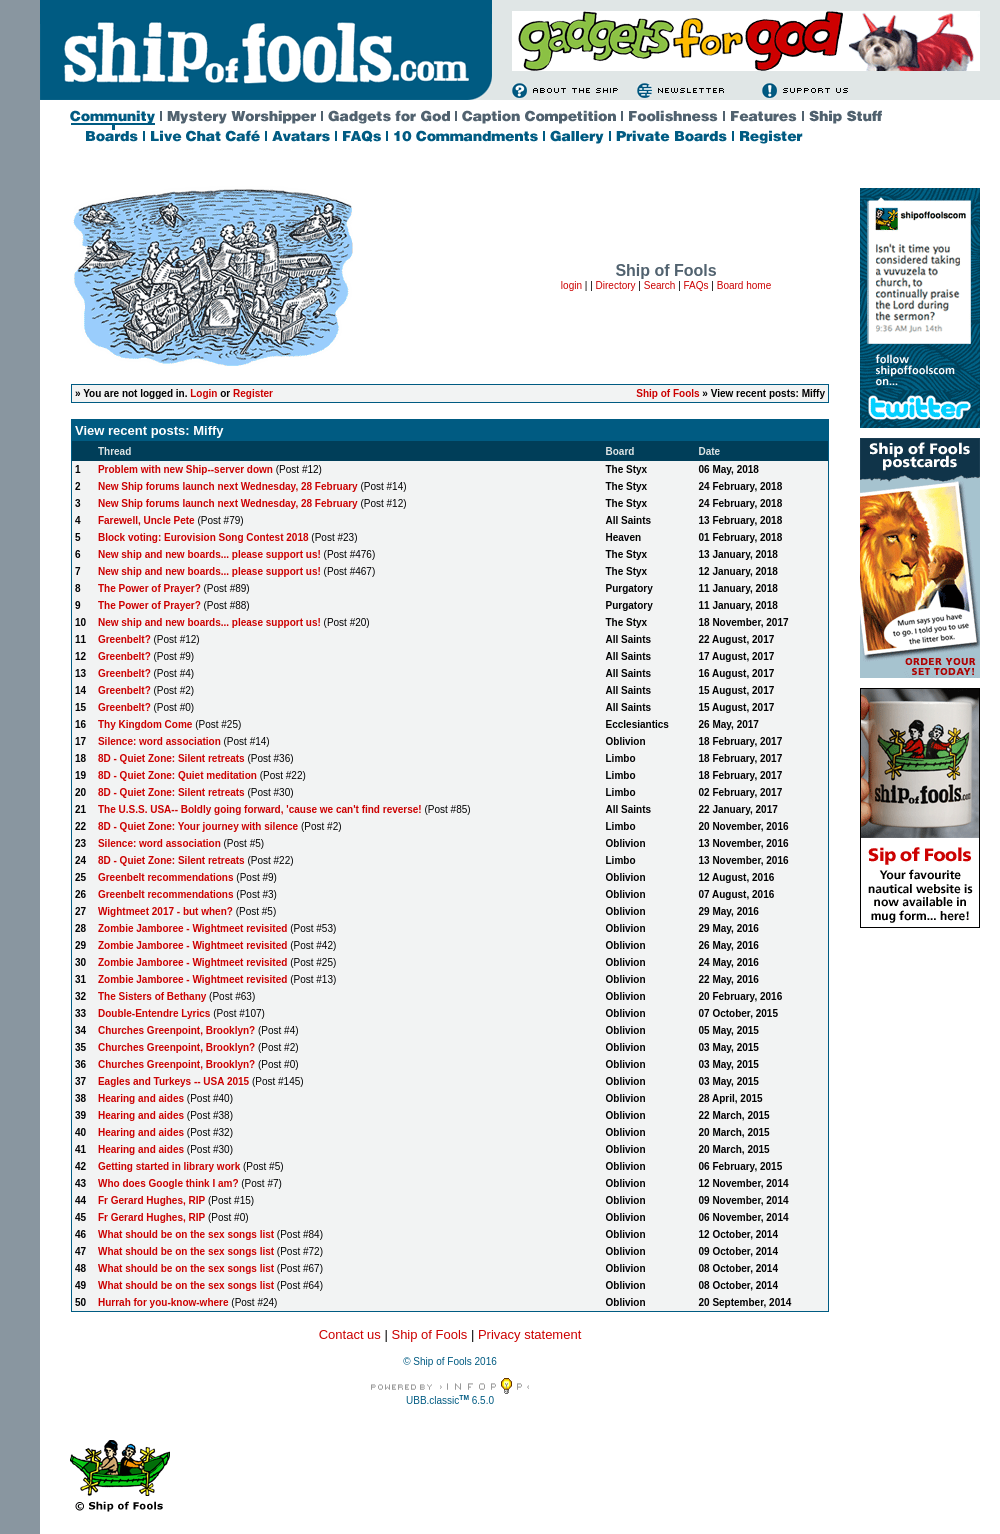  Describe the element at coordinates (228, 486) in the screenshot. I see `New Ship forums launch next Wednesday, 28 February` at that location.